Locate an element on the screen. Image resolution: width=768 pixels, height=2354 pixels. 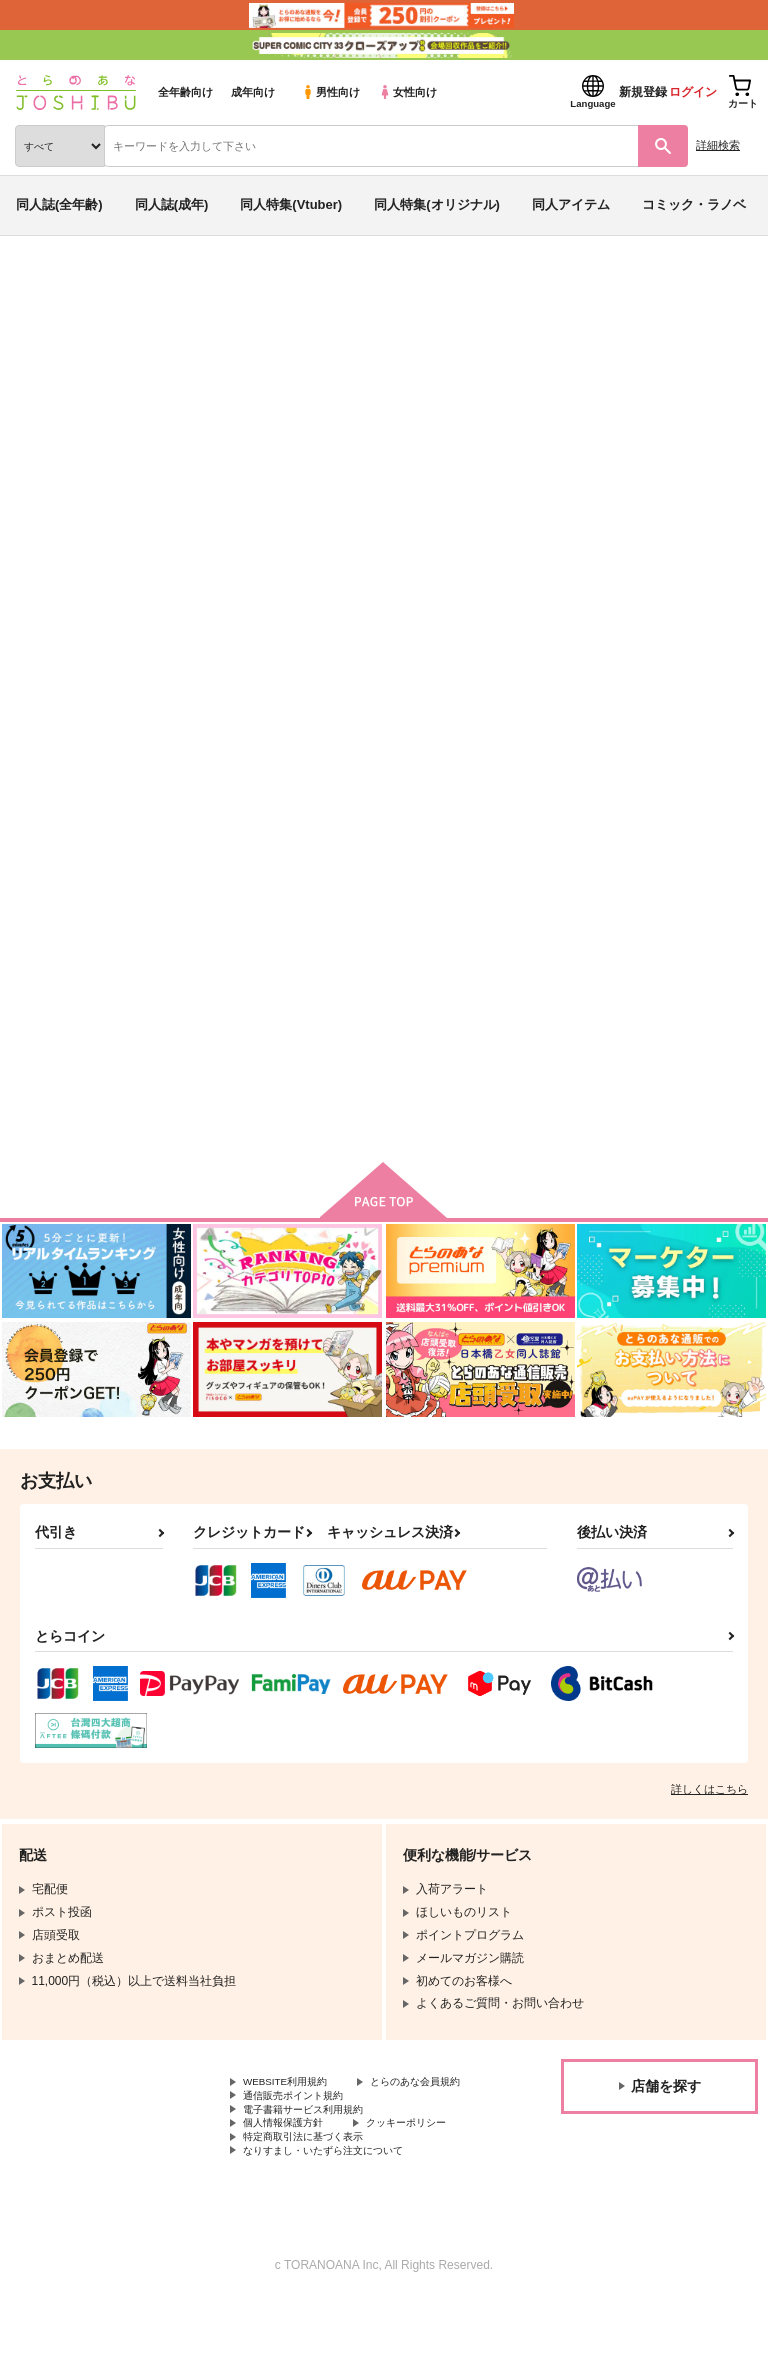
同人誌(成年) is located at coordinates (172, 204).